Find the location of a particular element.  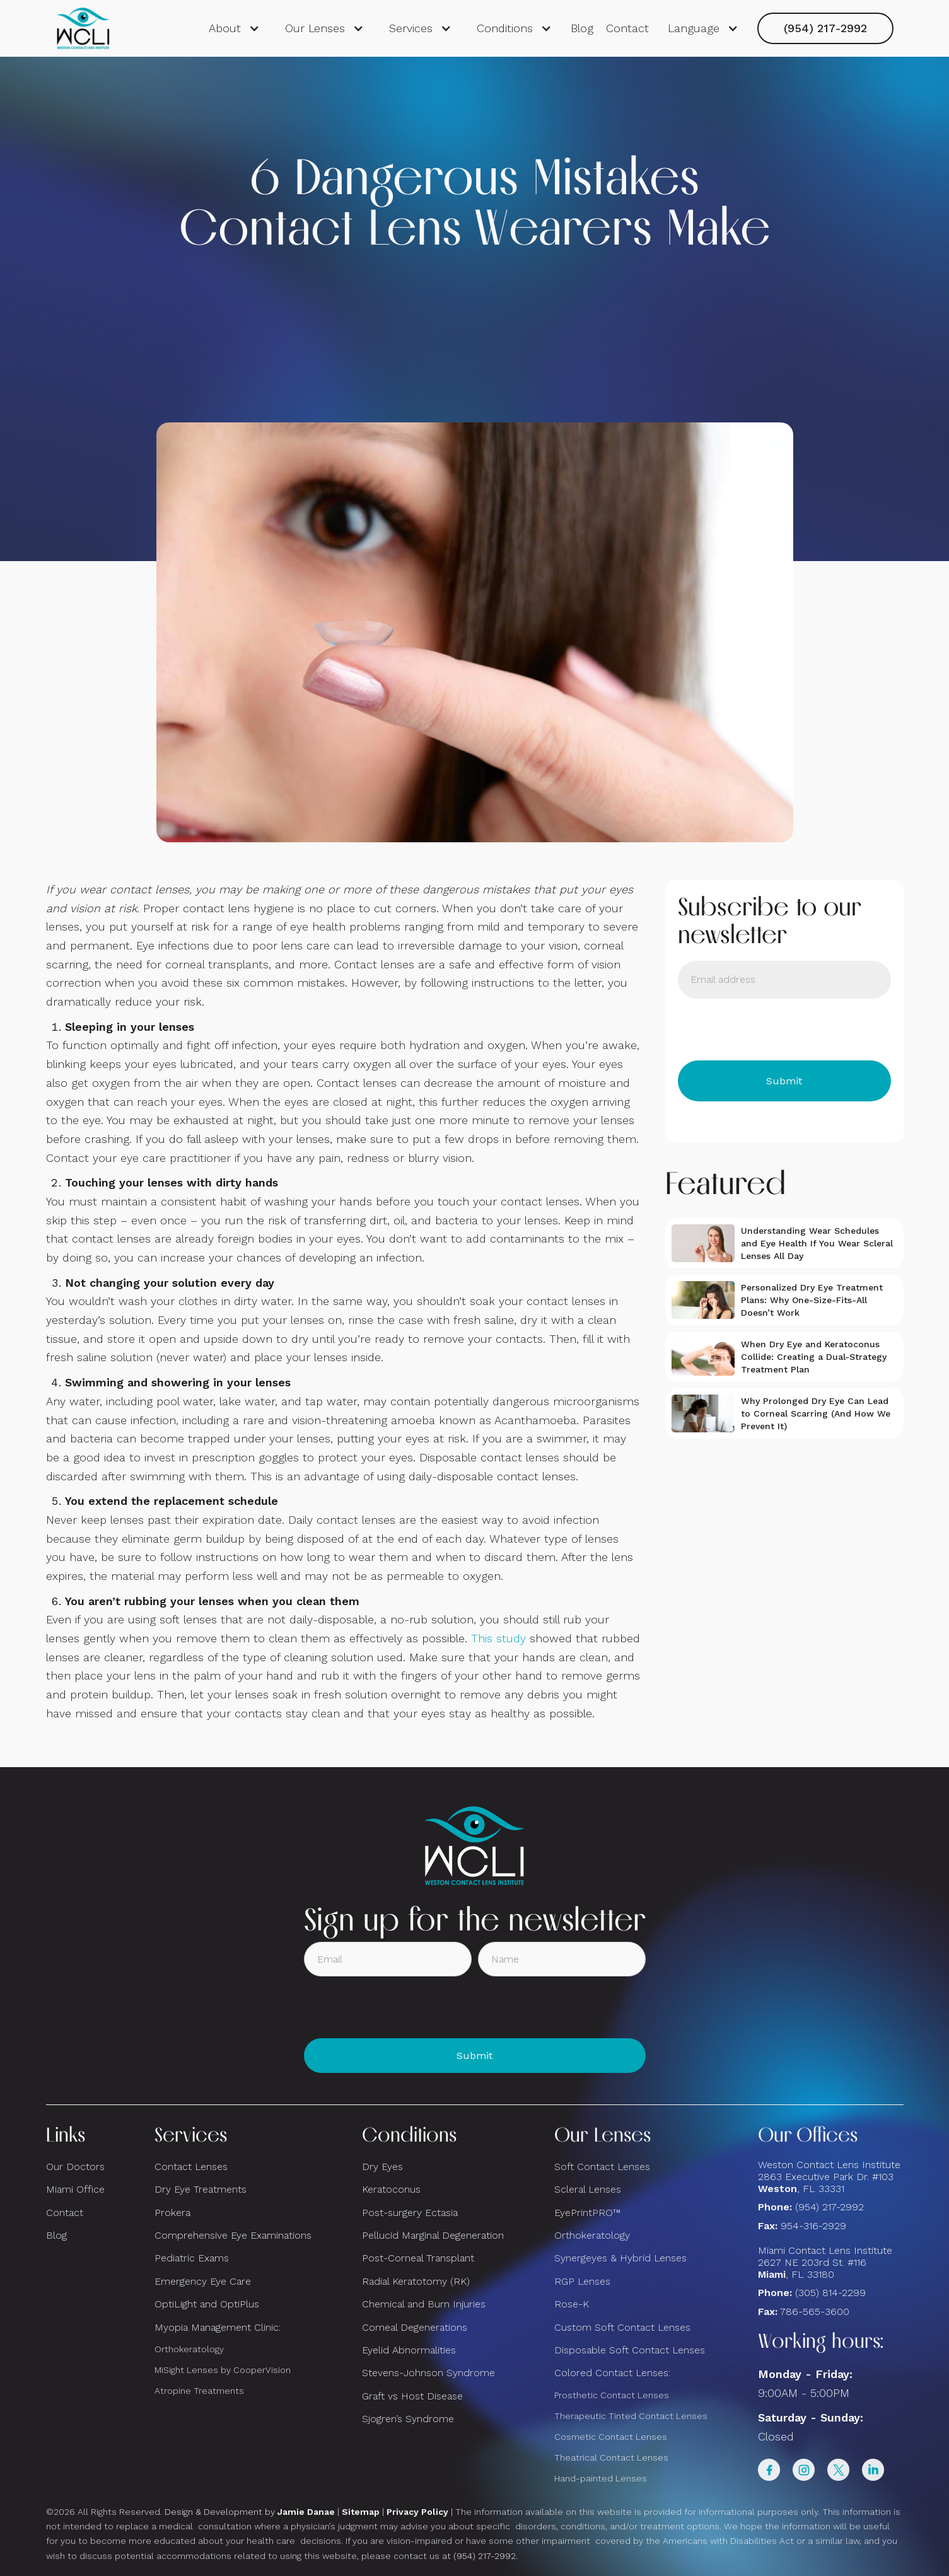

Myopia Management Clinic: is located at coordinates (217, 2327).